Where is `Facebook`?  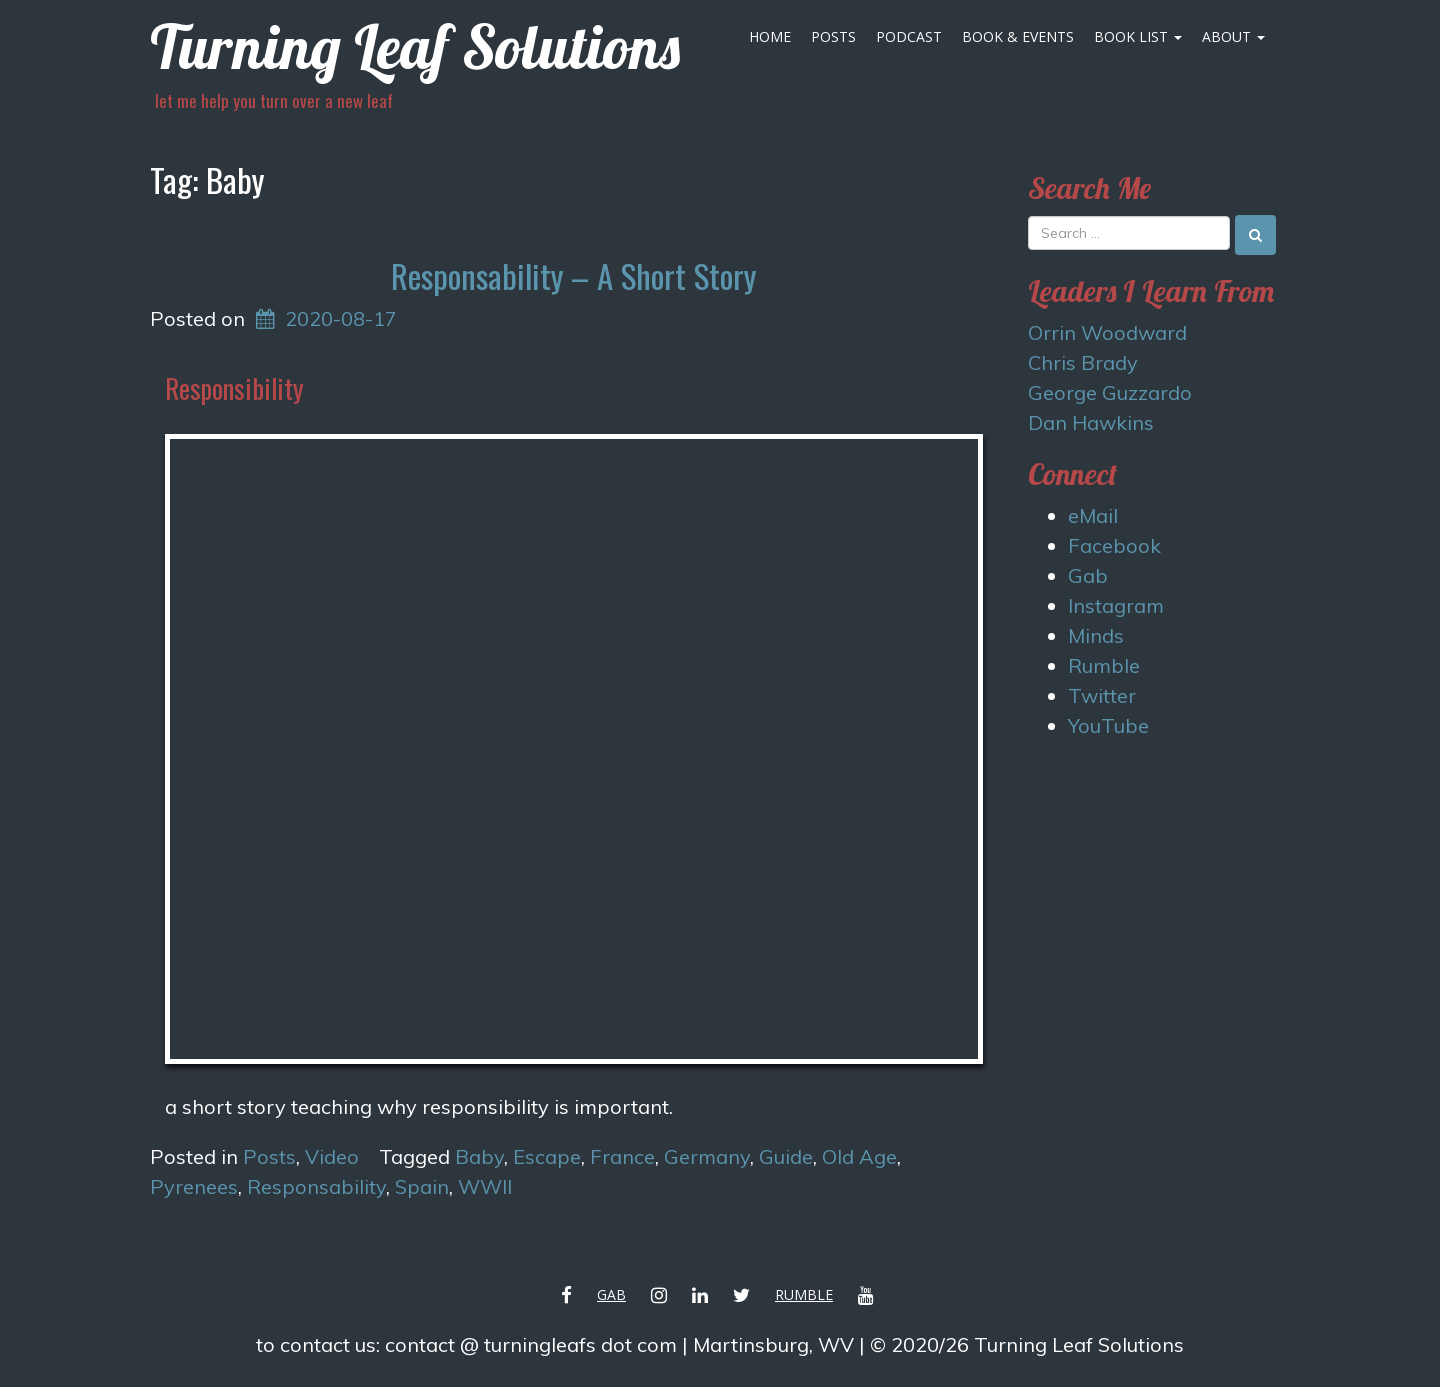
Facebook is located at coordinates (1114, 545).